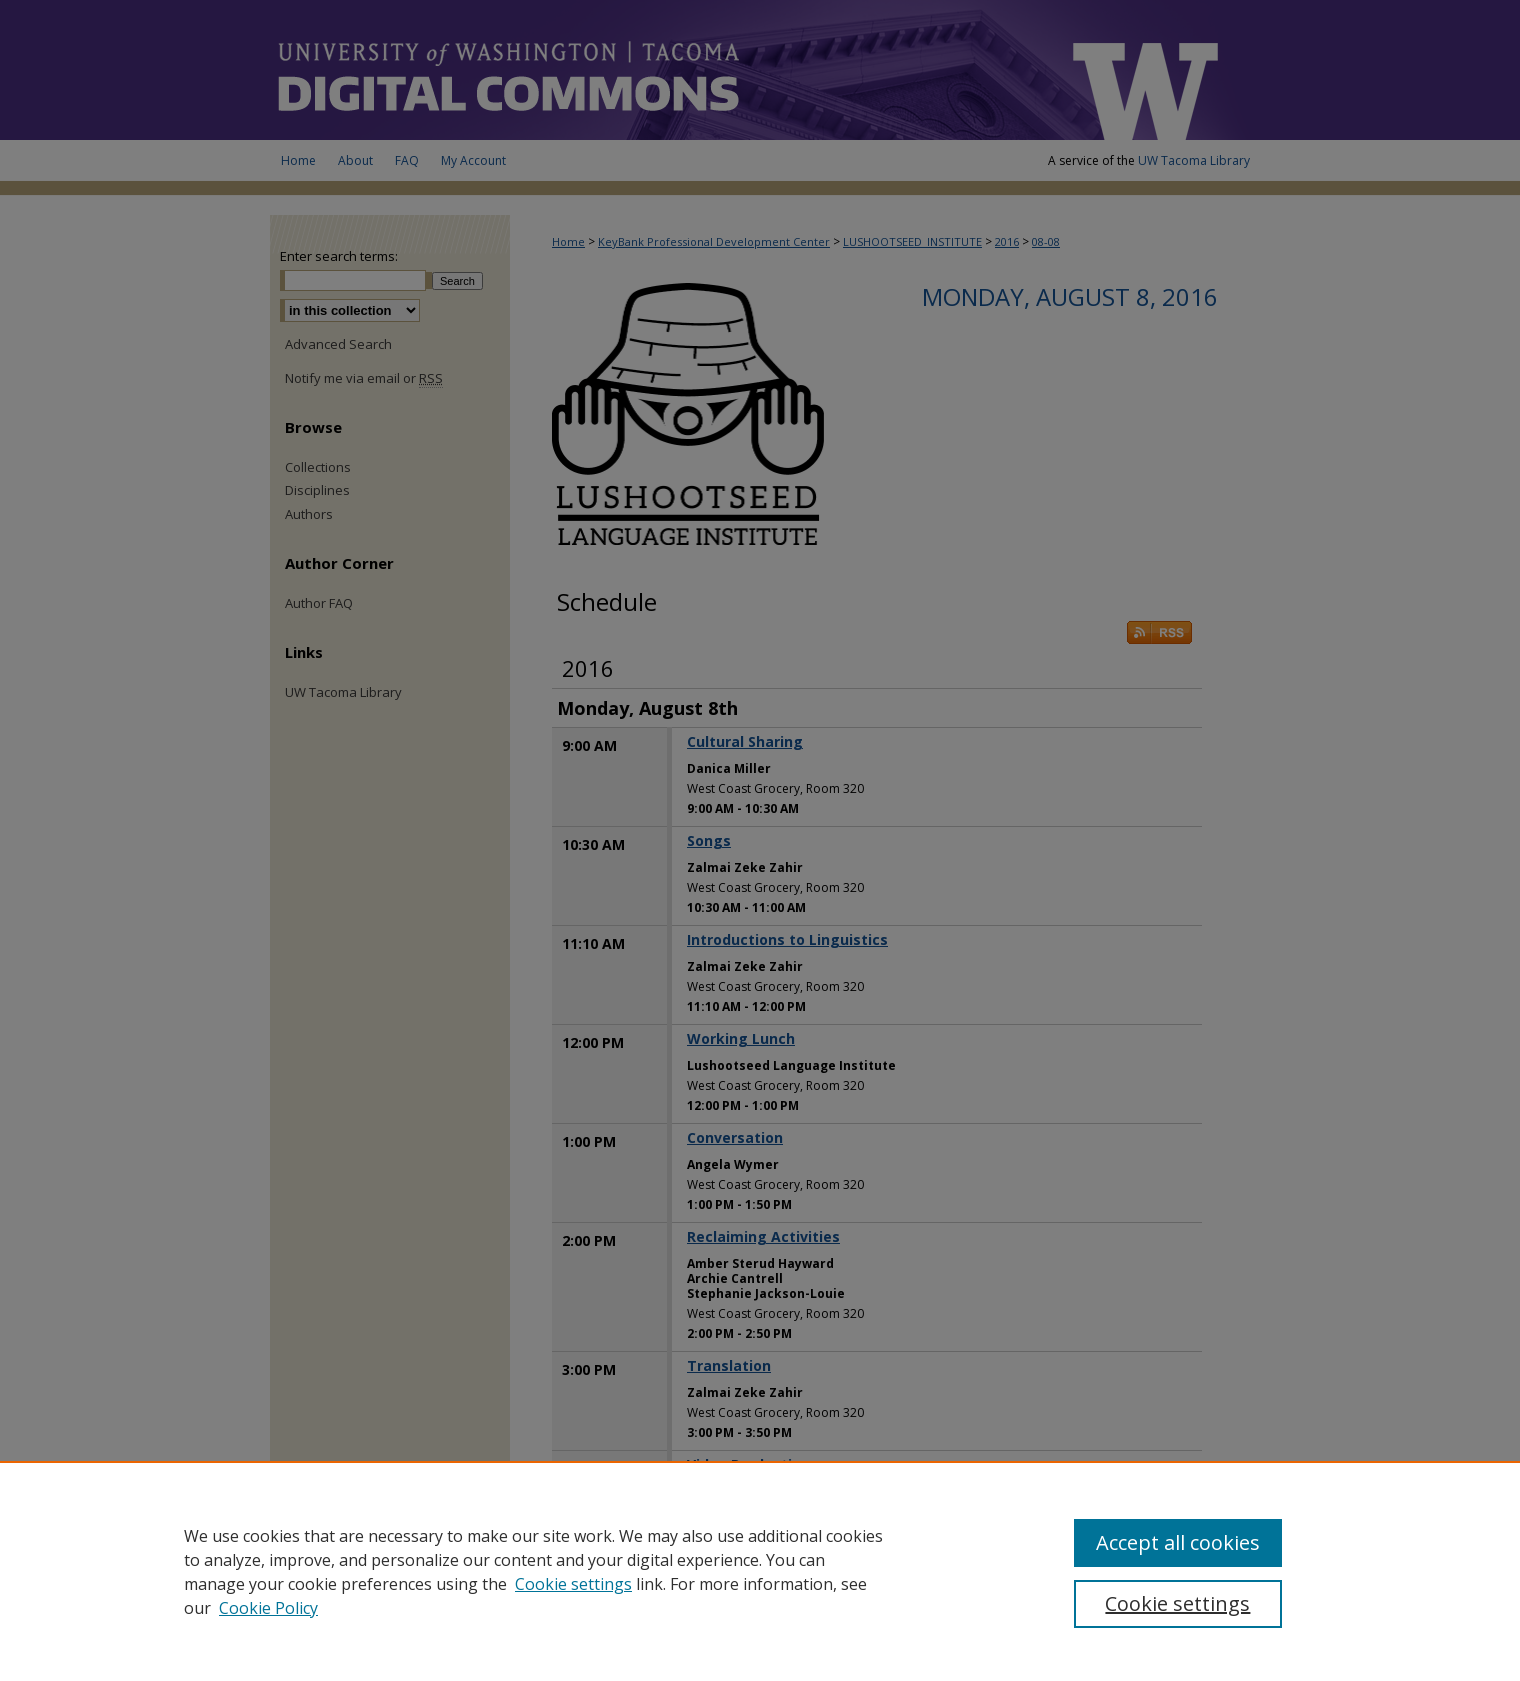  What do you see at coordinates (1178, 1542) in the screenshot?
I see `Accept all cookies` at bounding box center [1178, 1542].